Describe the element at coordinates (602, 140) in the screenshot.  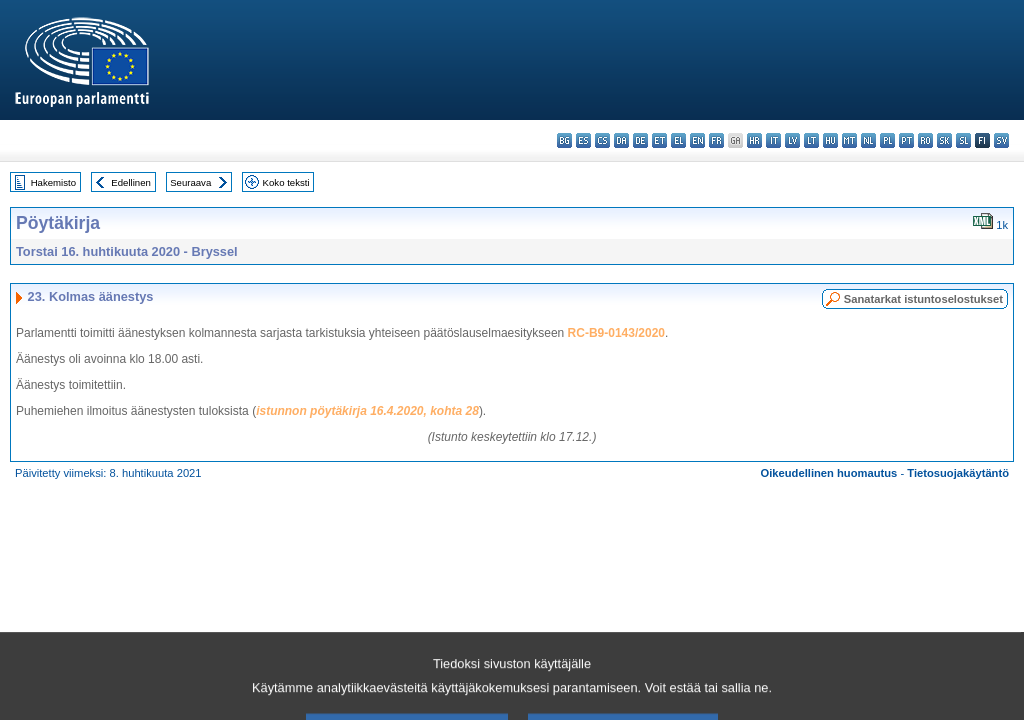
I see `cs - čeština` at that location.